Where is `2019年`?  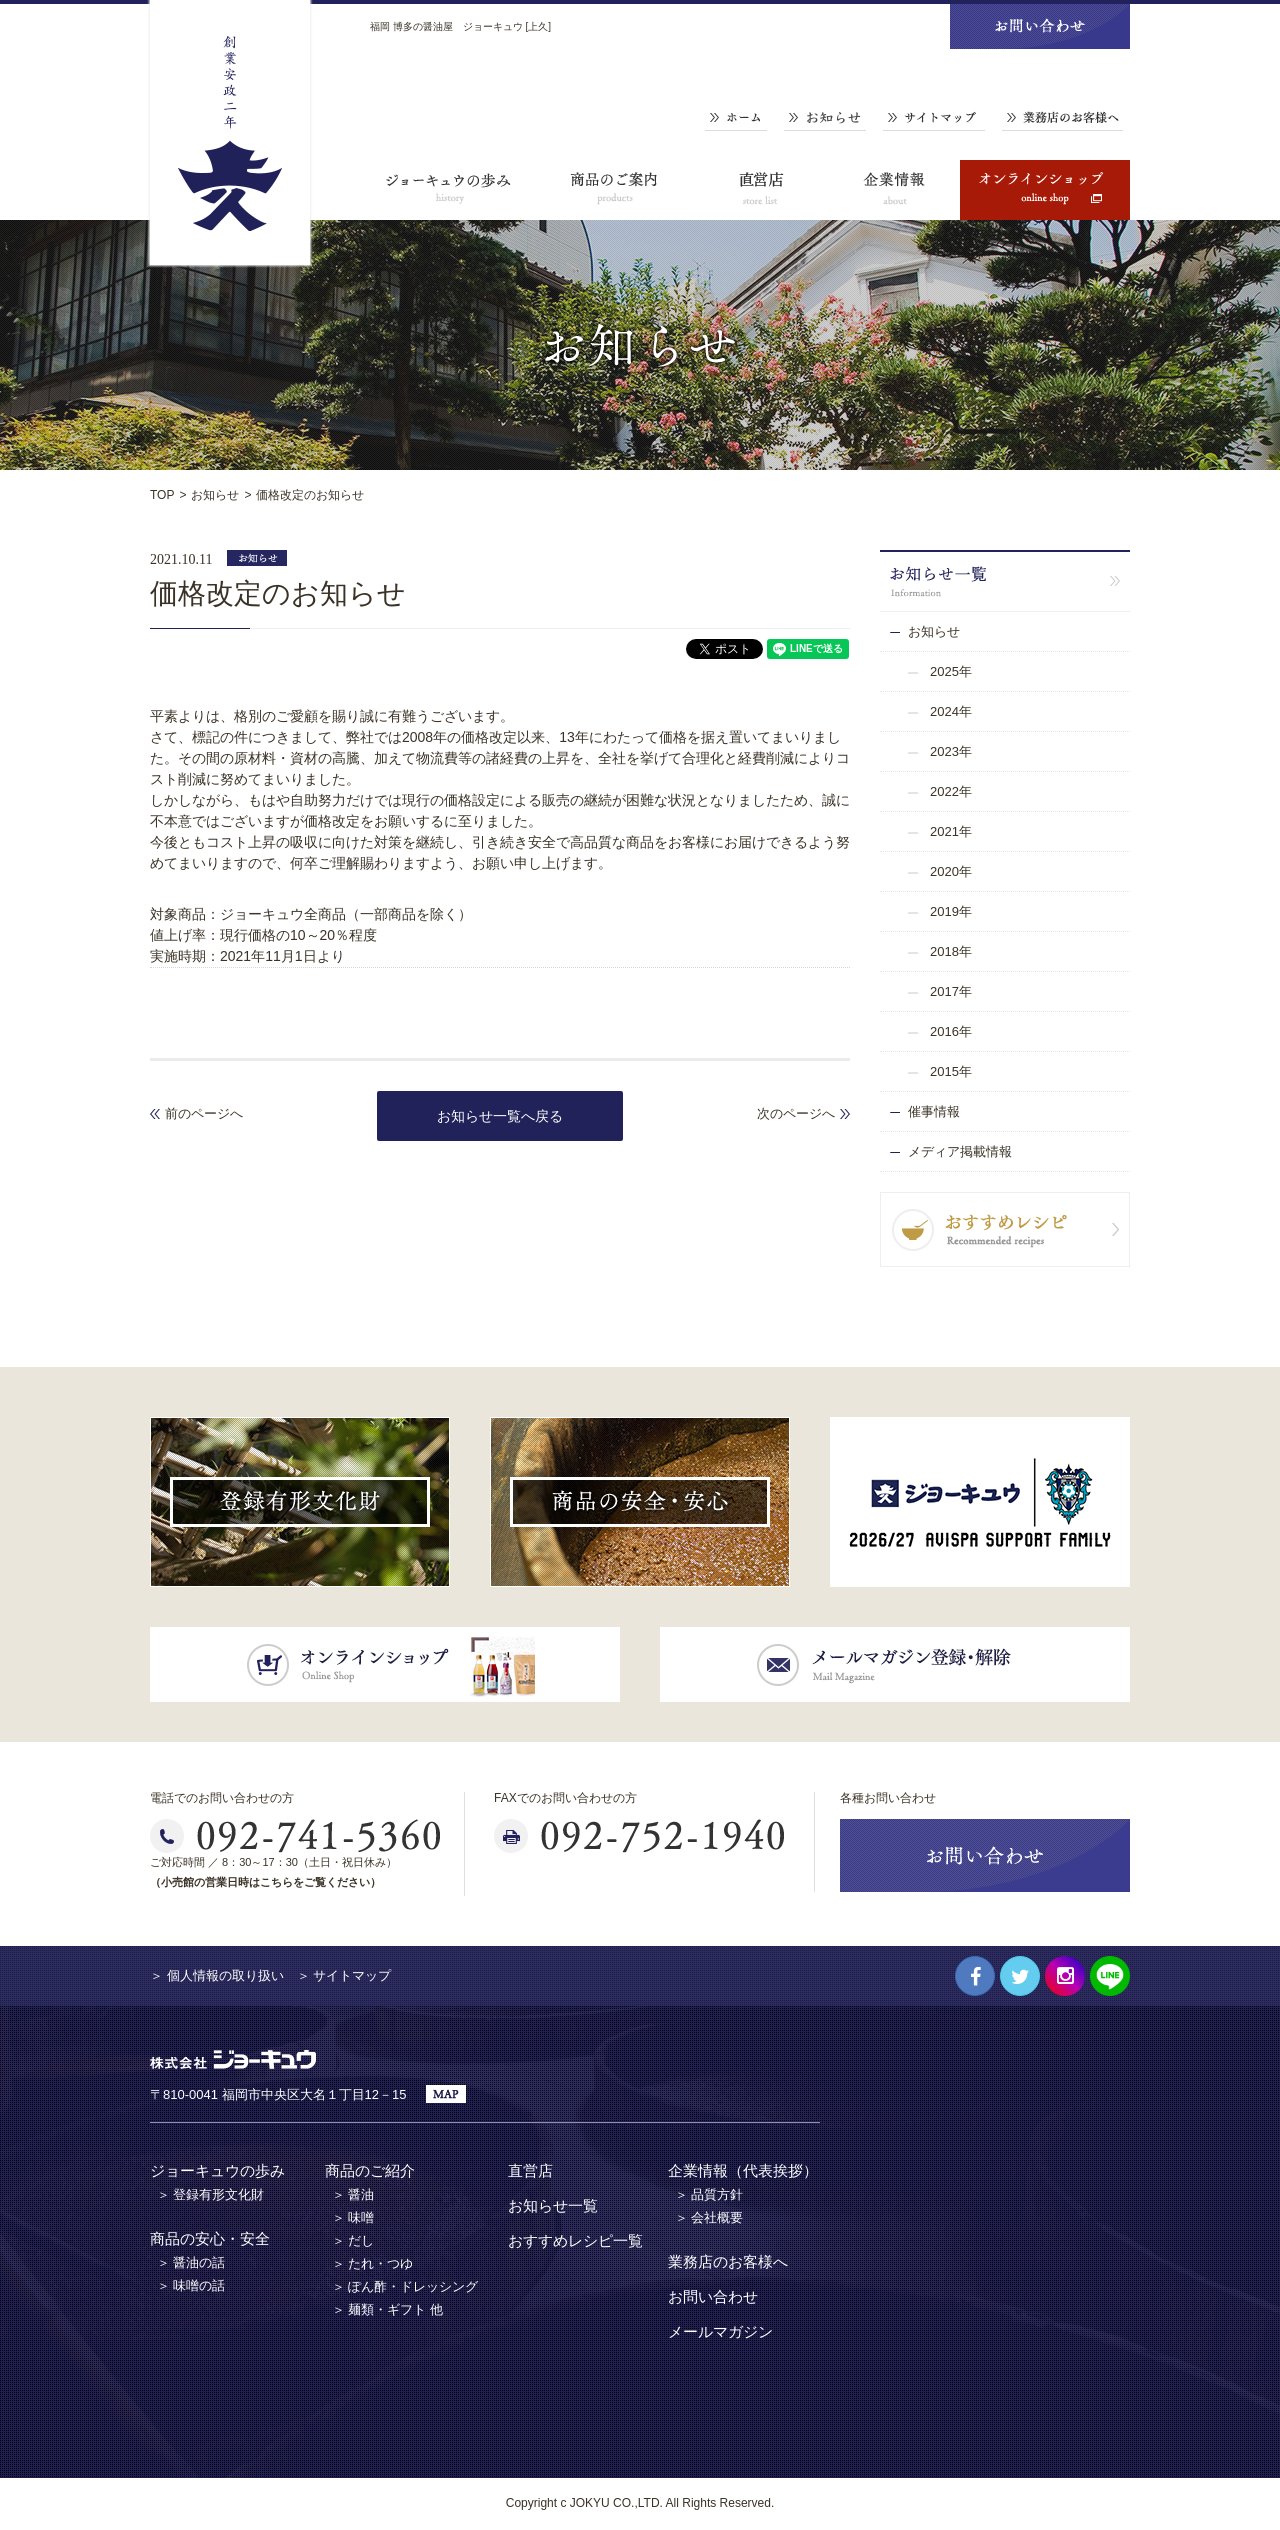 2019年 is located at coordinates (951, 911).